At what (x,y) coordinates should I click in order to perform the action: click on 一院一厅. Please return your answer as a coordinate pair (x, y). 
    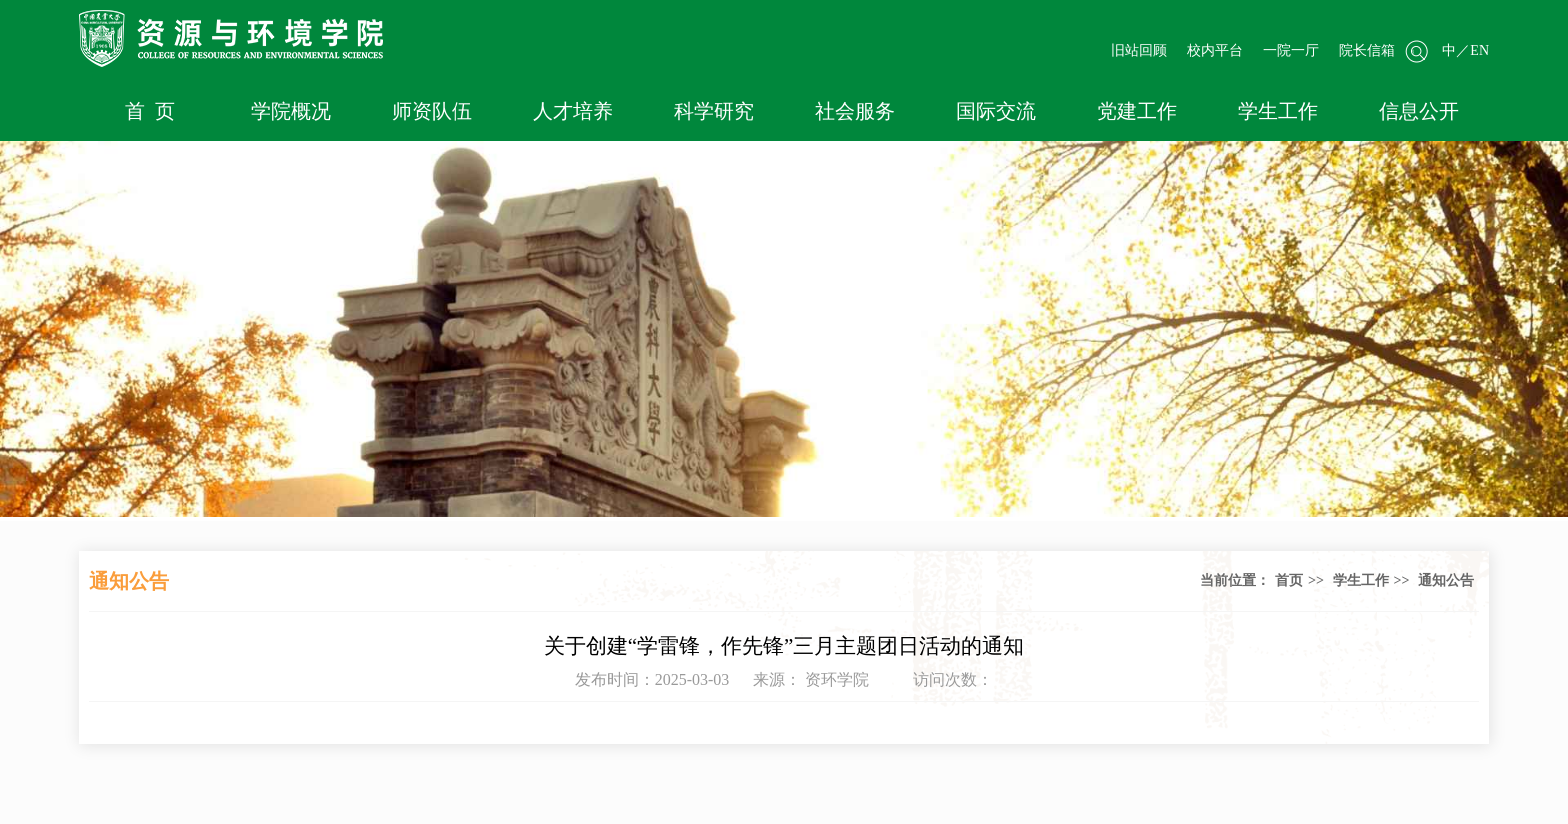
    Looking at the image, I should click on (1291, 50).